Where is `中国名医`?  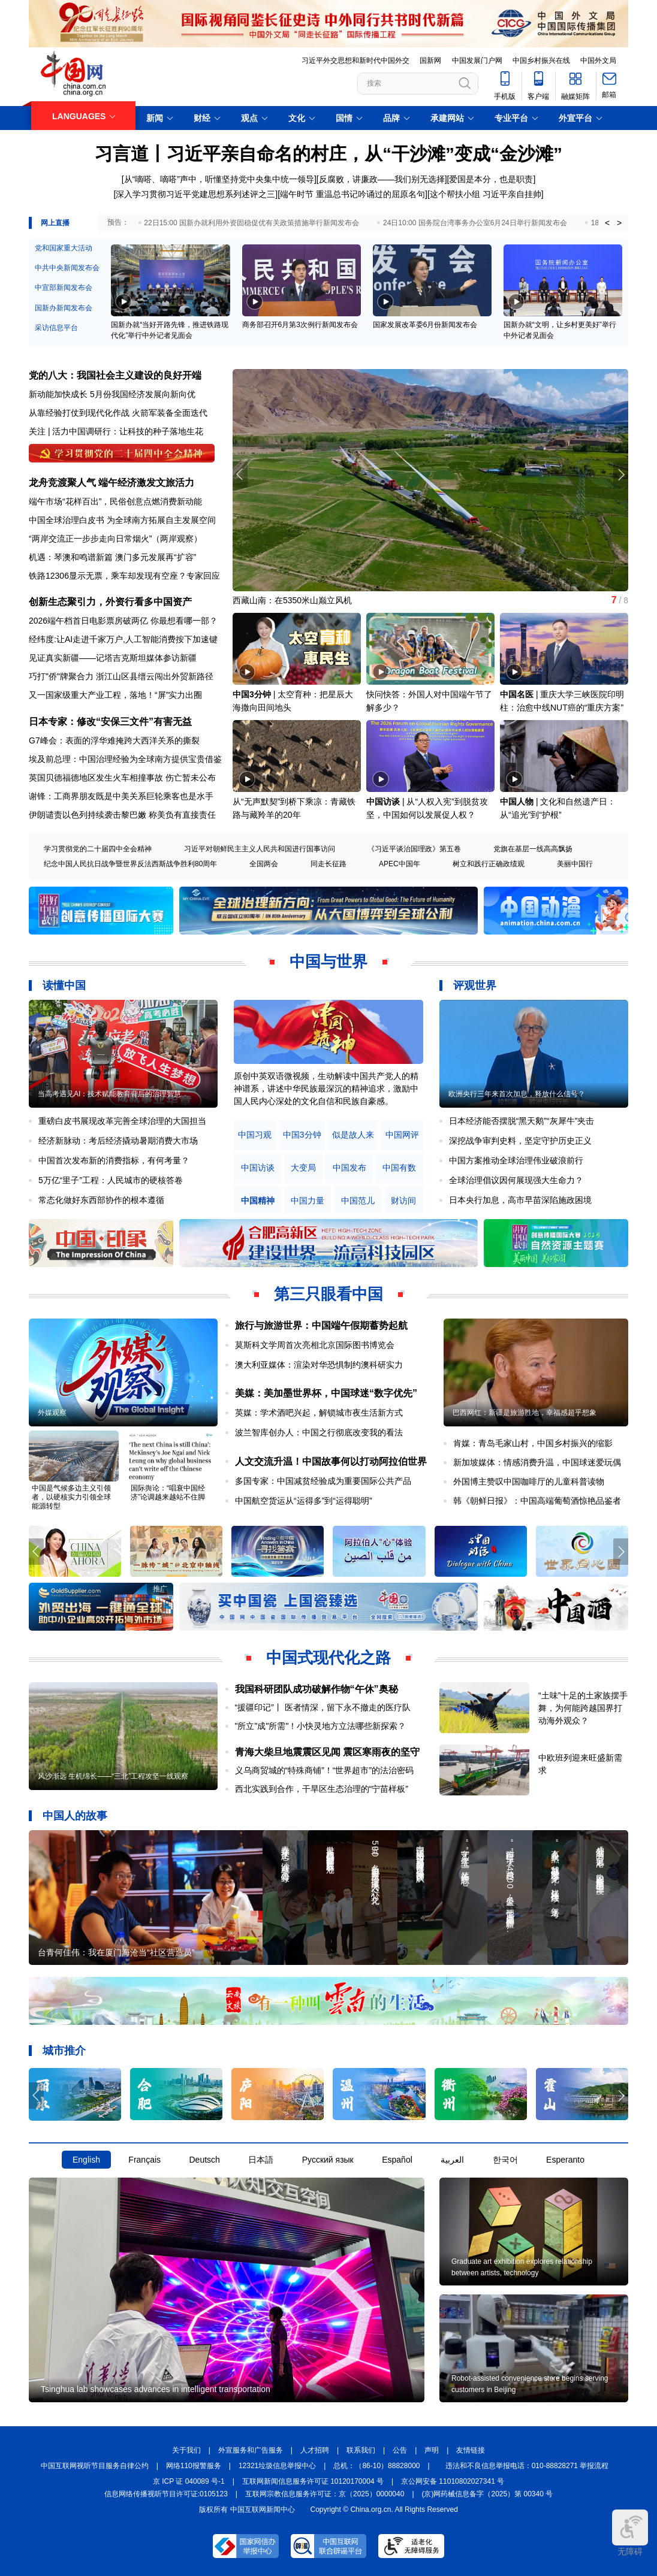 中国名医 is located at coordinates (517, 694).